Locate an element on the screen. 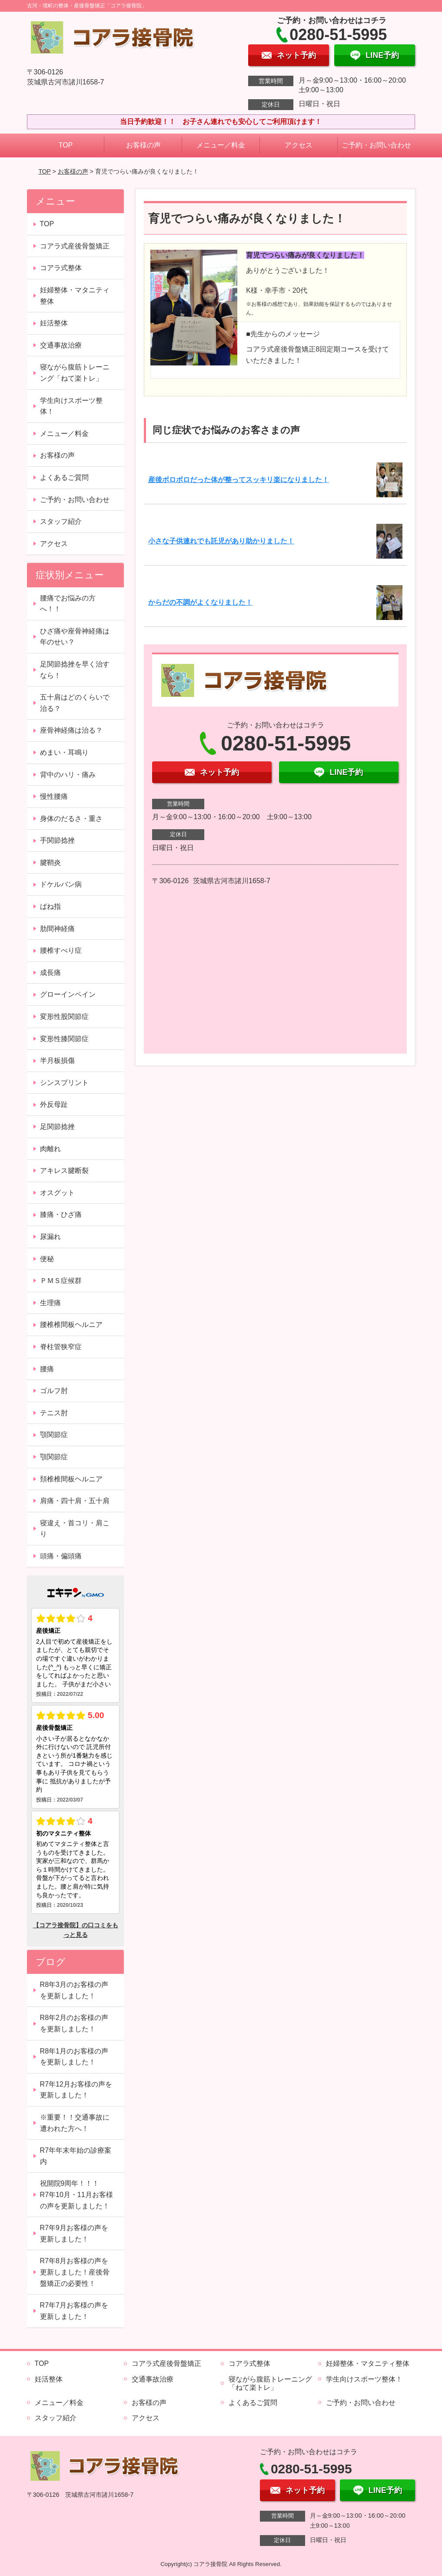 The height and width of the screenshot is (2576, 442). 便秘 is located at coordinates (47, 1259).